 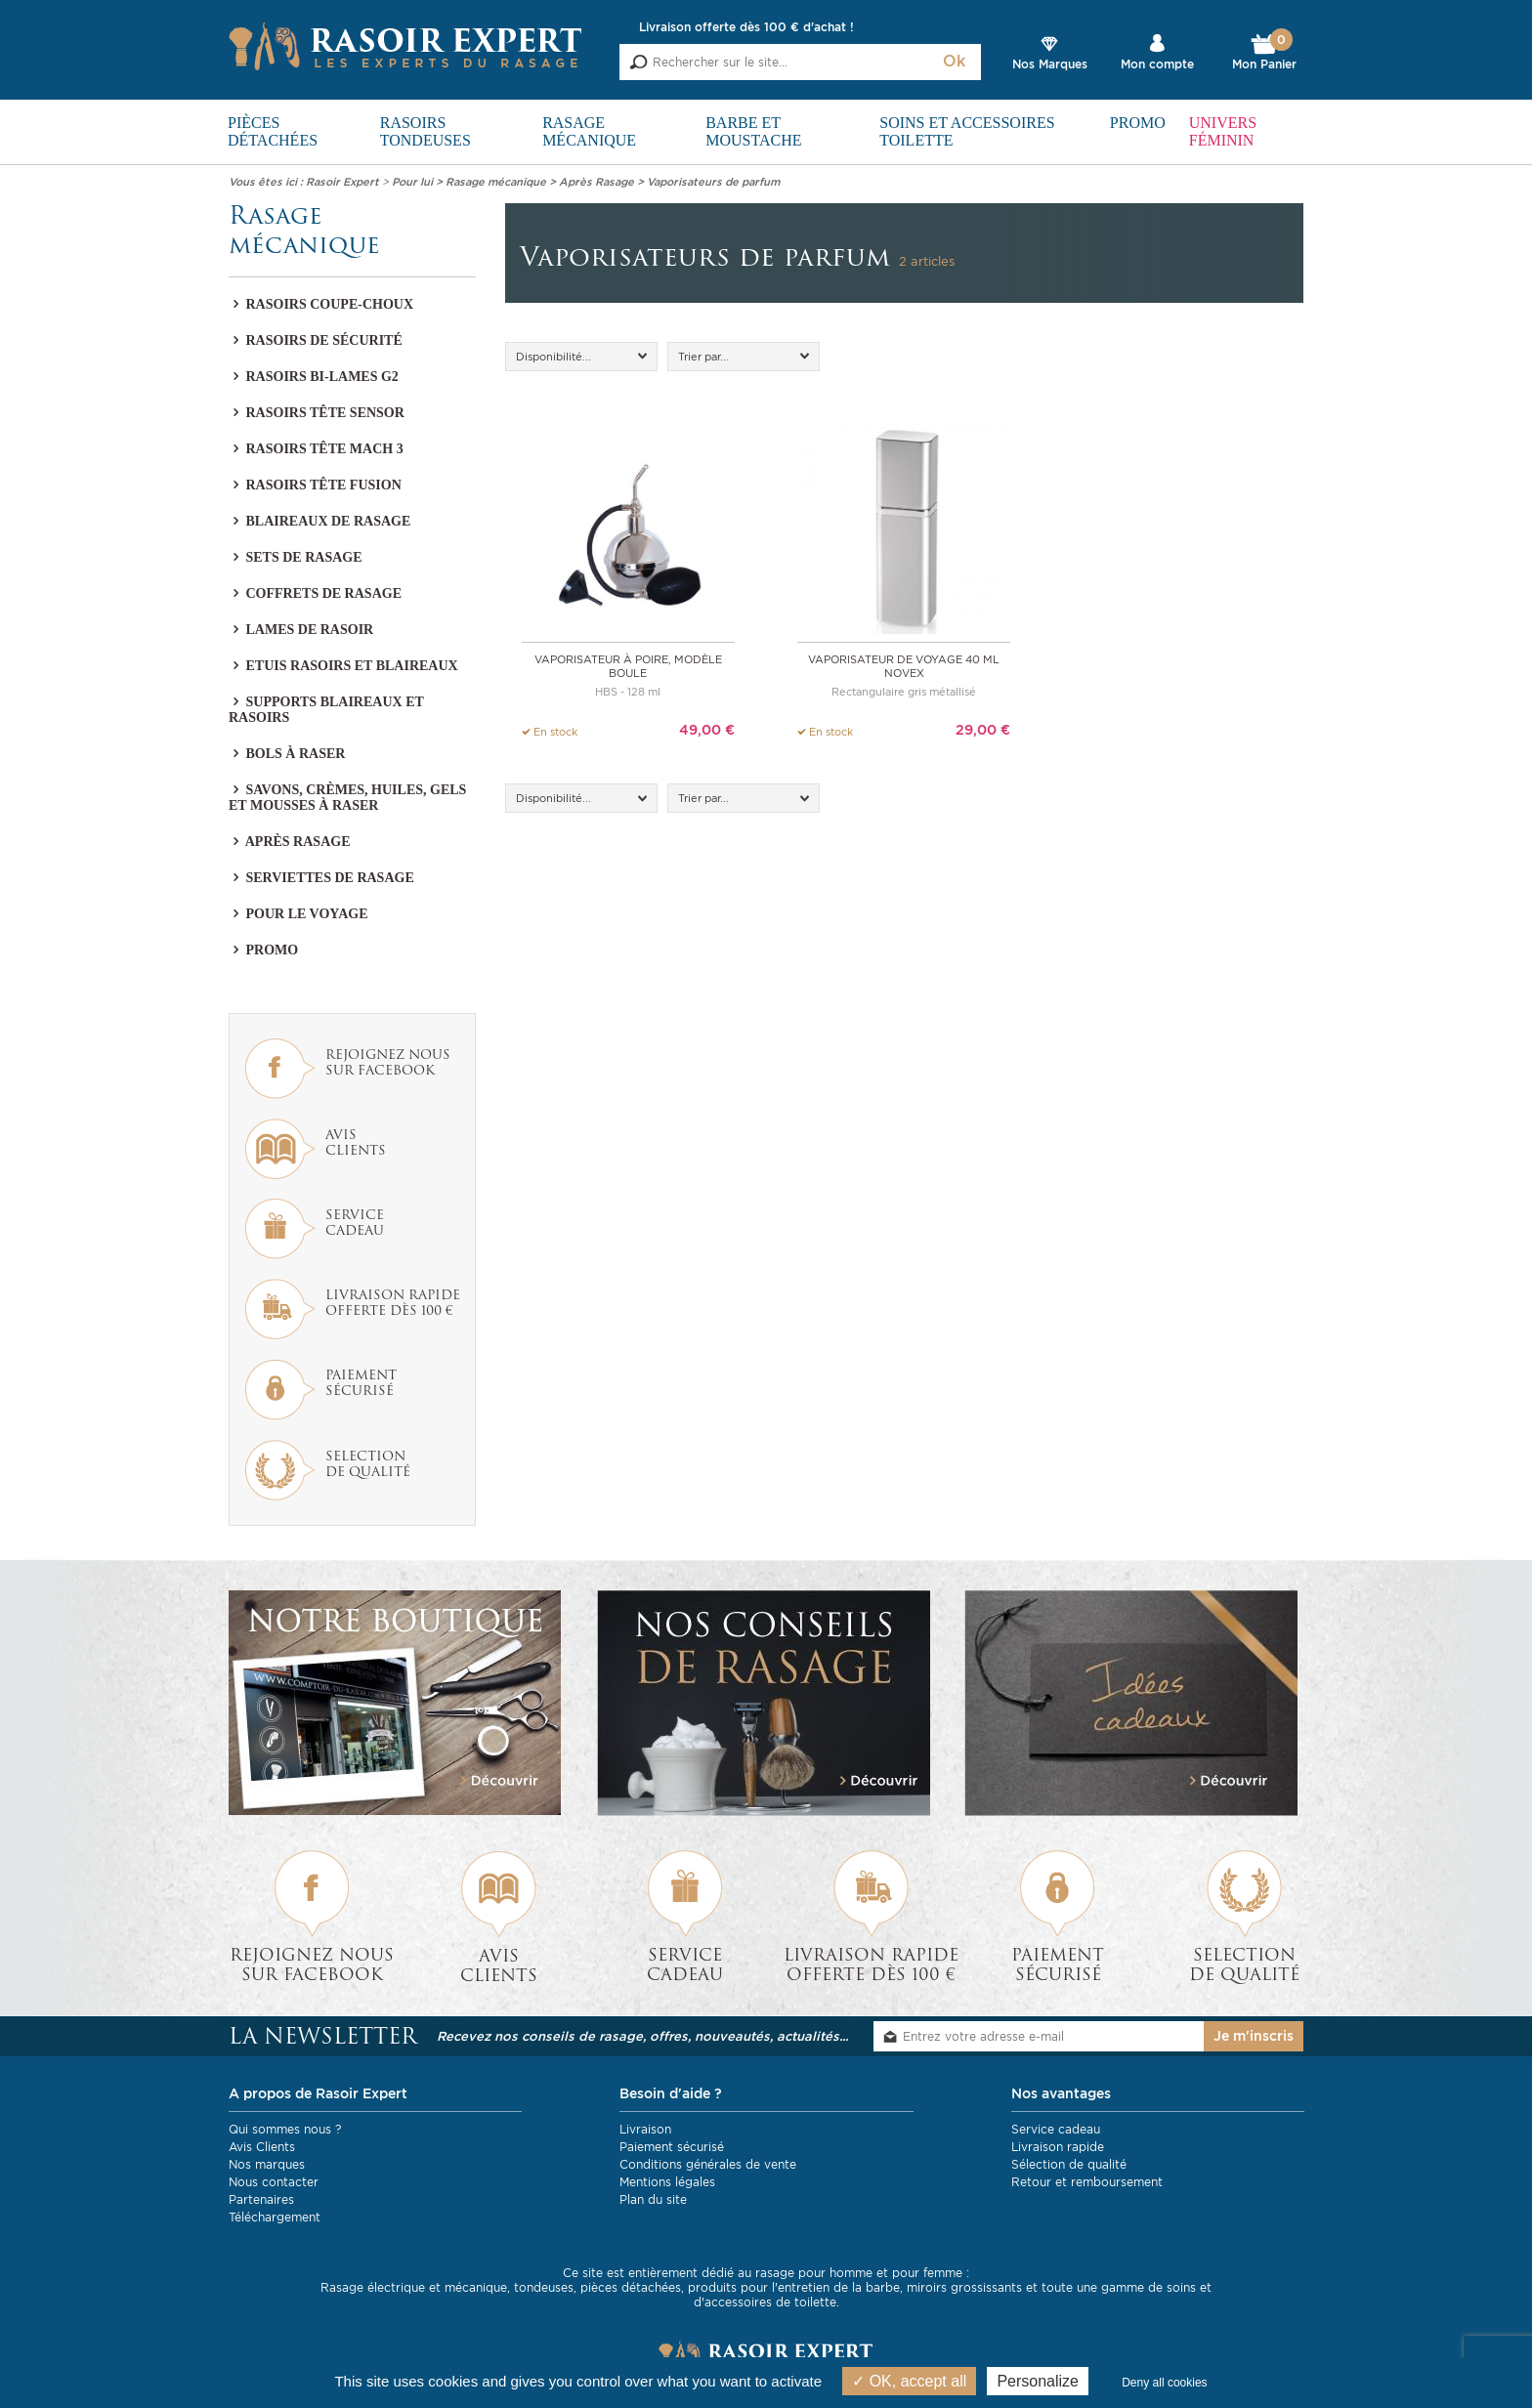 I want to click on Deny all cookies, so click(x=1164, y=2382).